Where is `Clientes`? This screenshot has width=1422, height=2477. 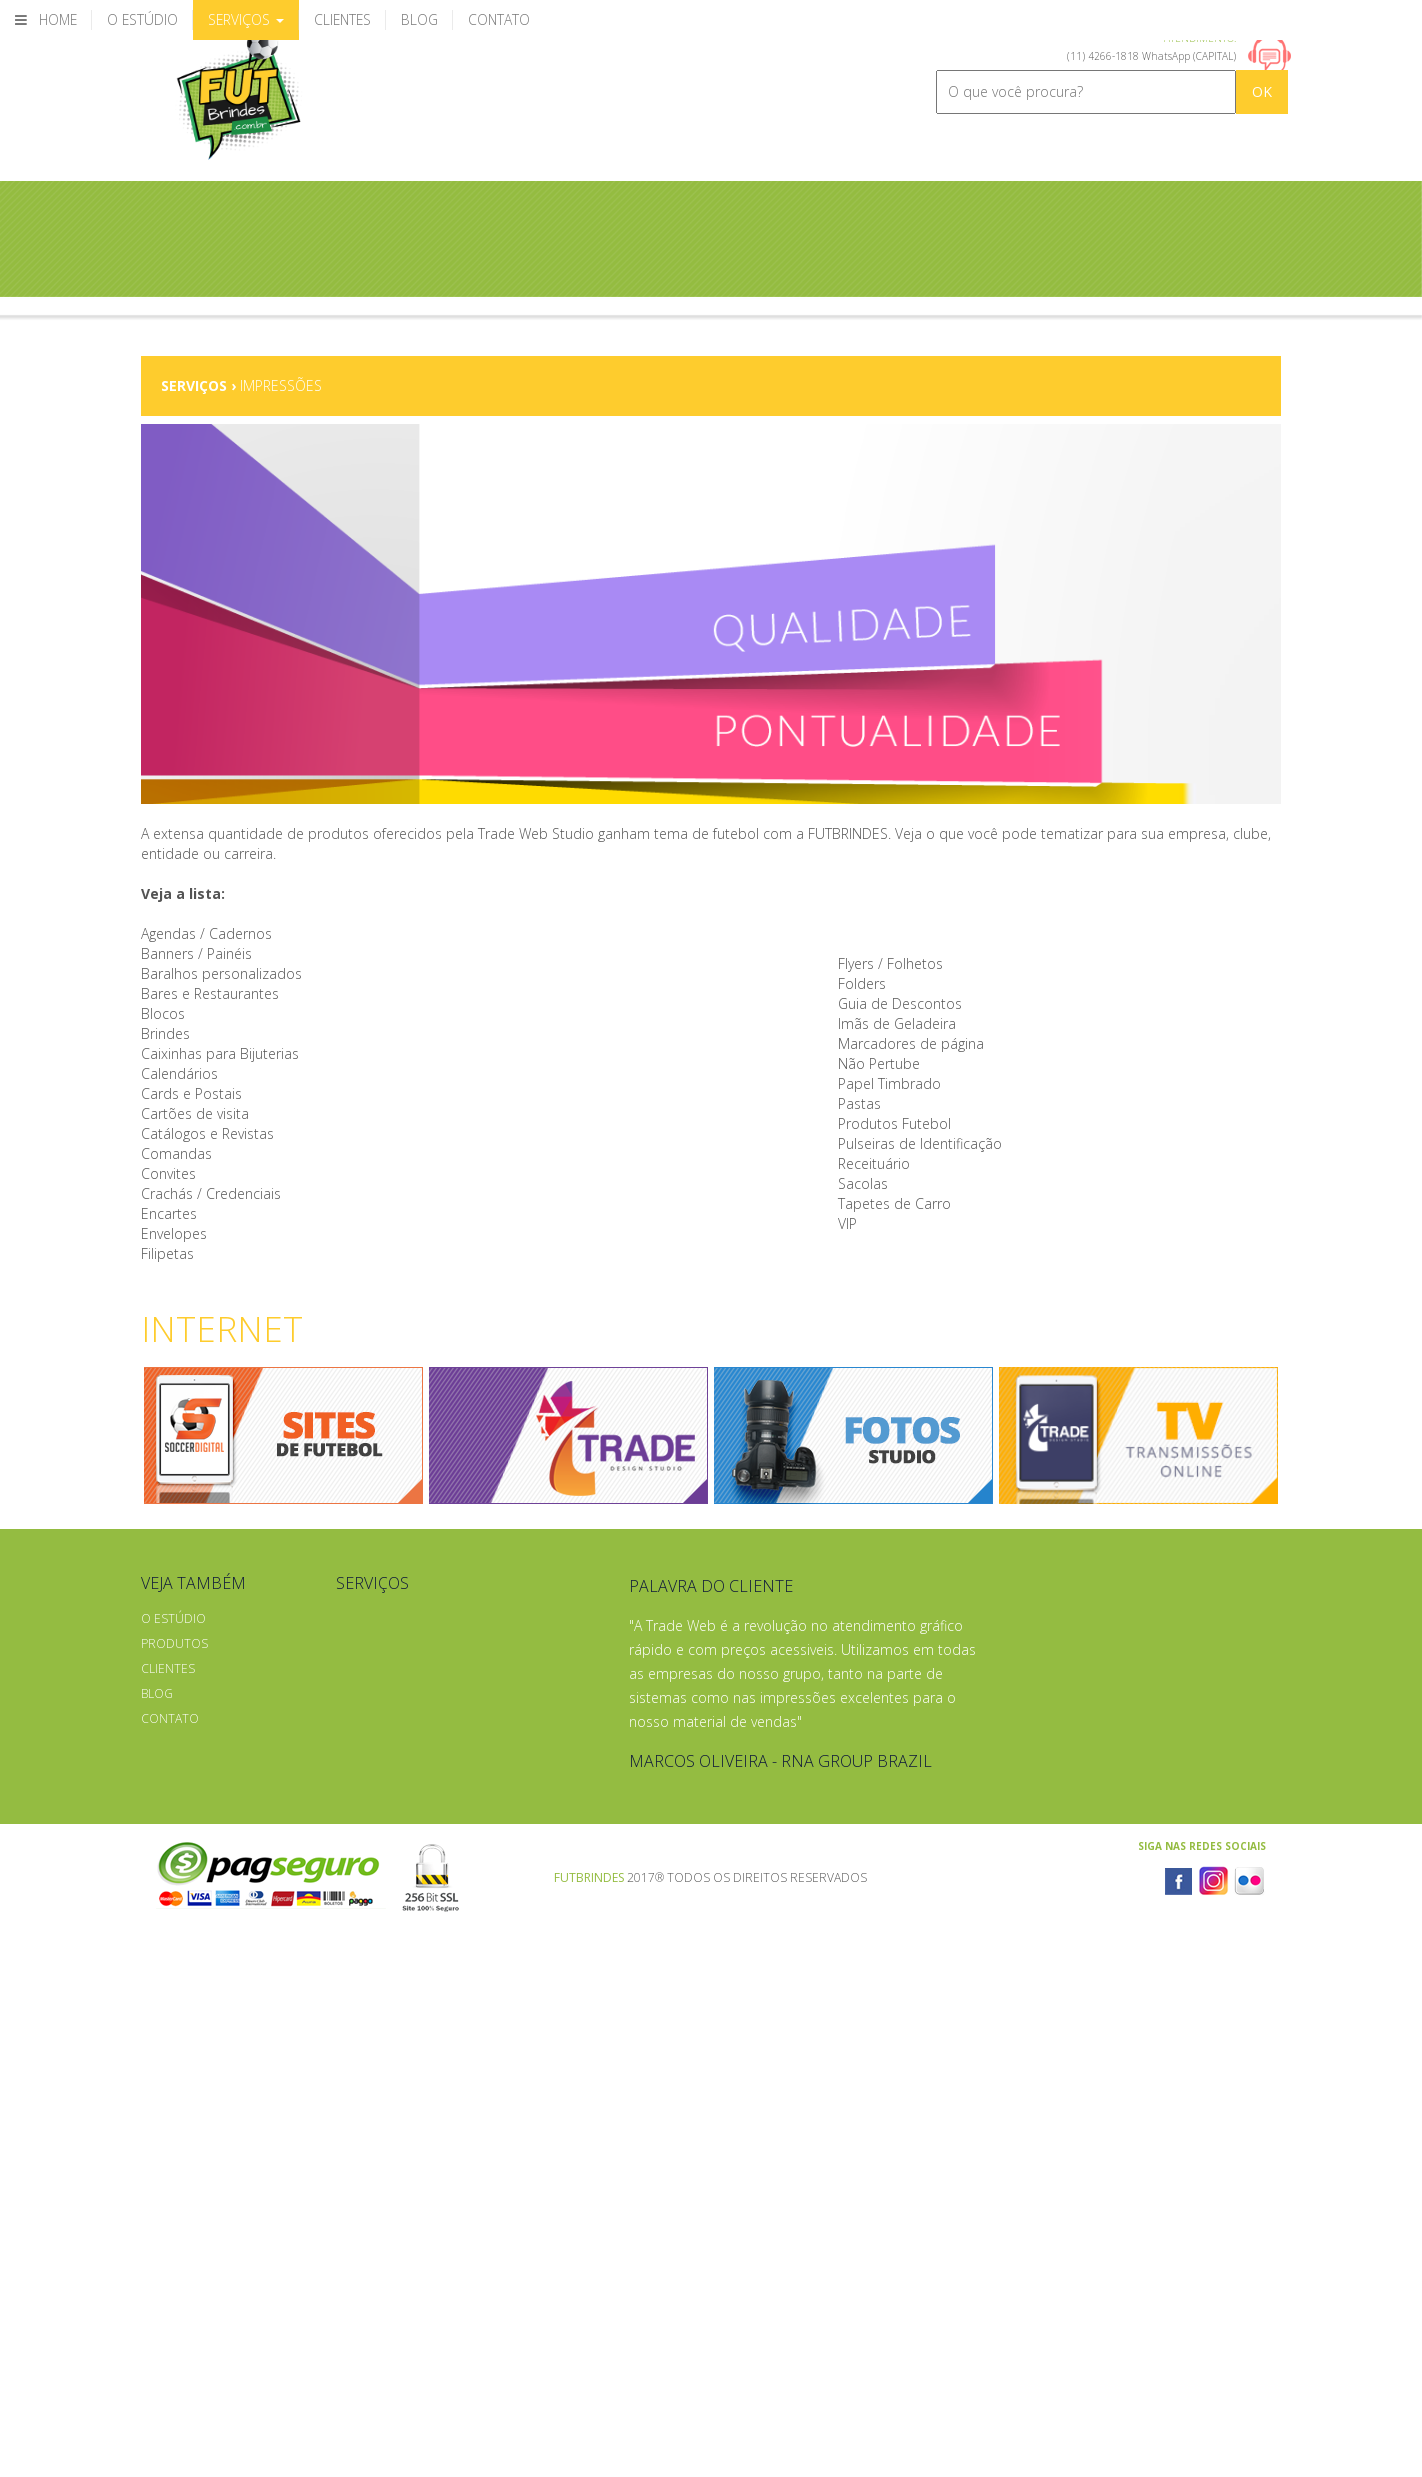
Clientes is located at coordinates (168, 1668).